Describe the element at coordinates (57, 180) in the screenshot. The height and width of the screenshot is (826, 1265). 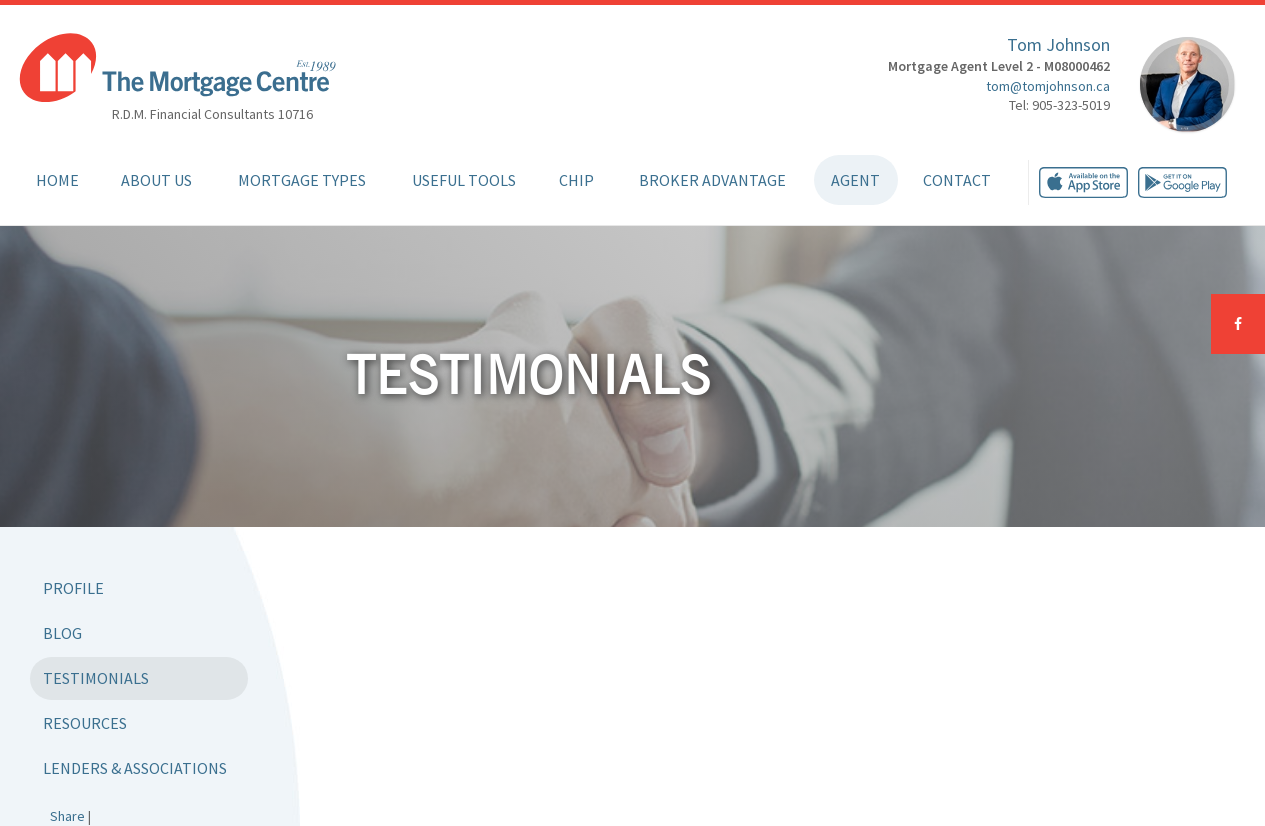
I see `Home` at that location.